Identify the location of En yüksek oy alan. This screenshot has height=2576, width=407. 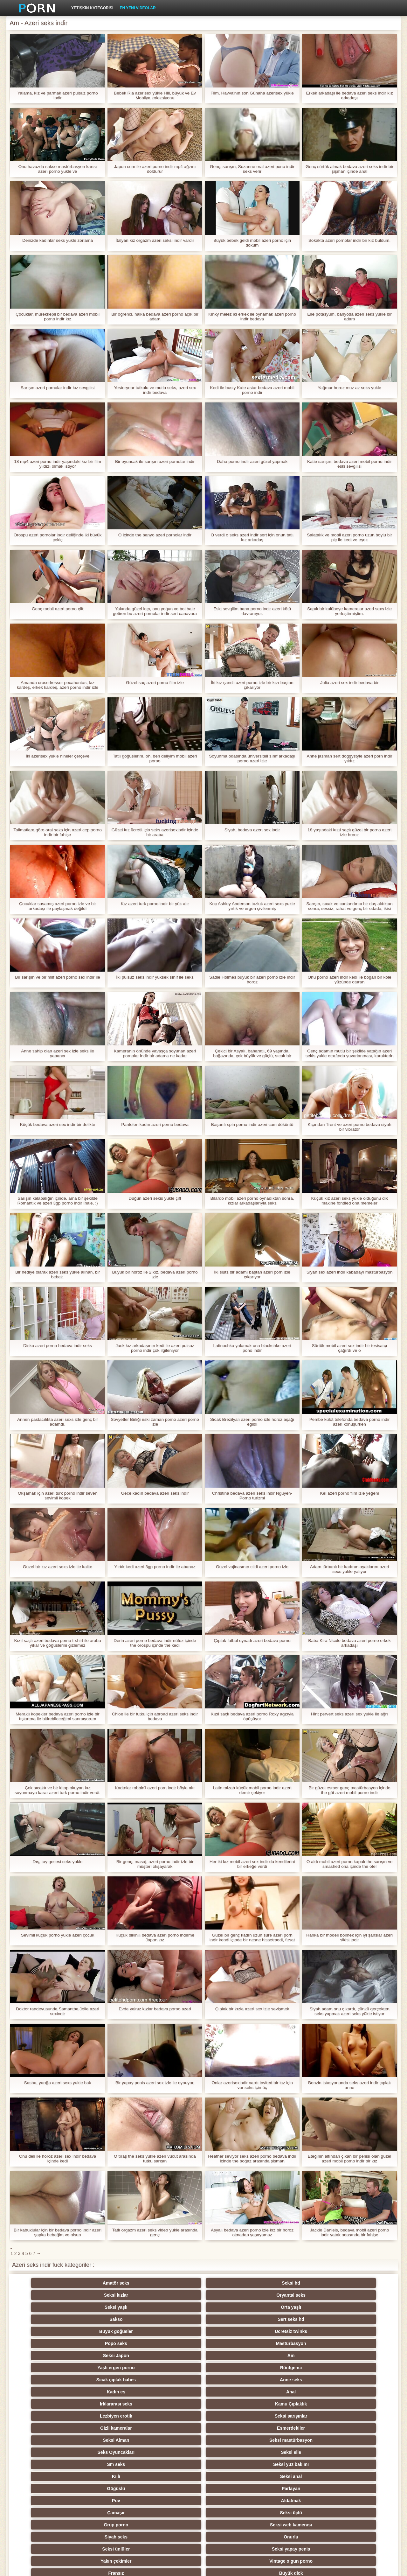
(234, 2512).